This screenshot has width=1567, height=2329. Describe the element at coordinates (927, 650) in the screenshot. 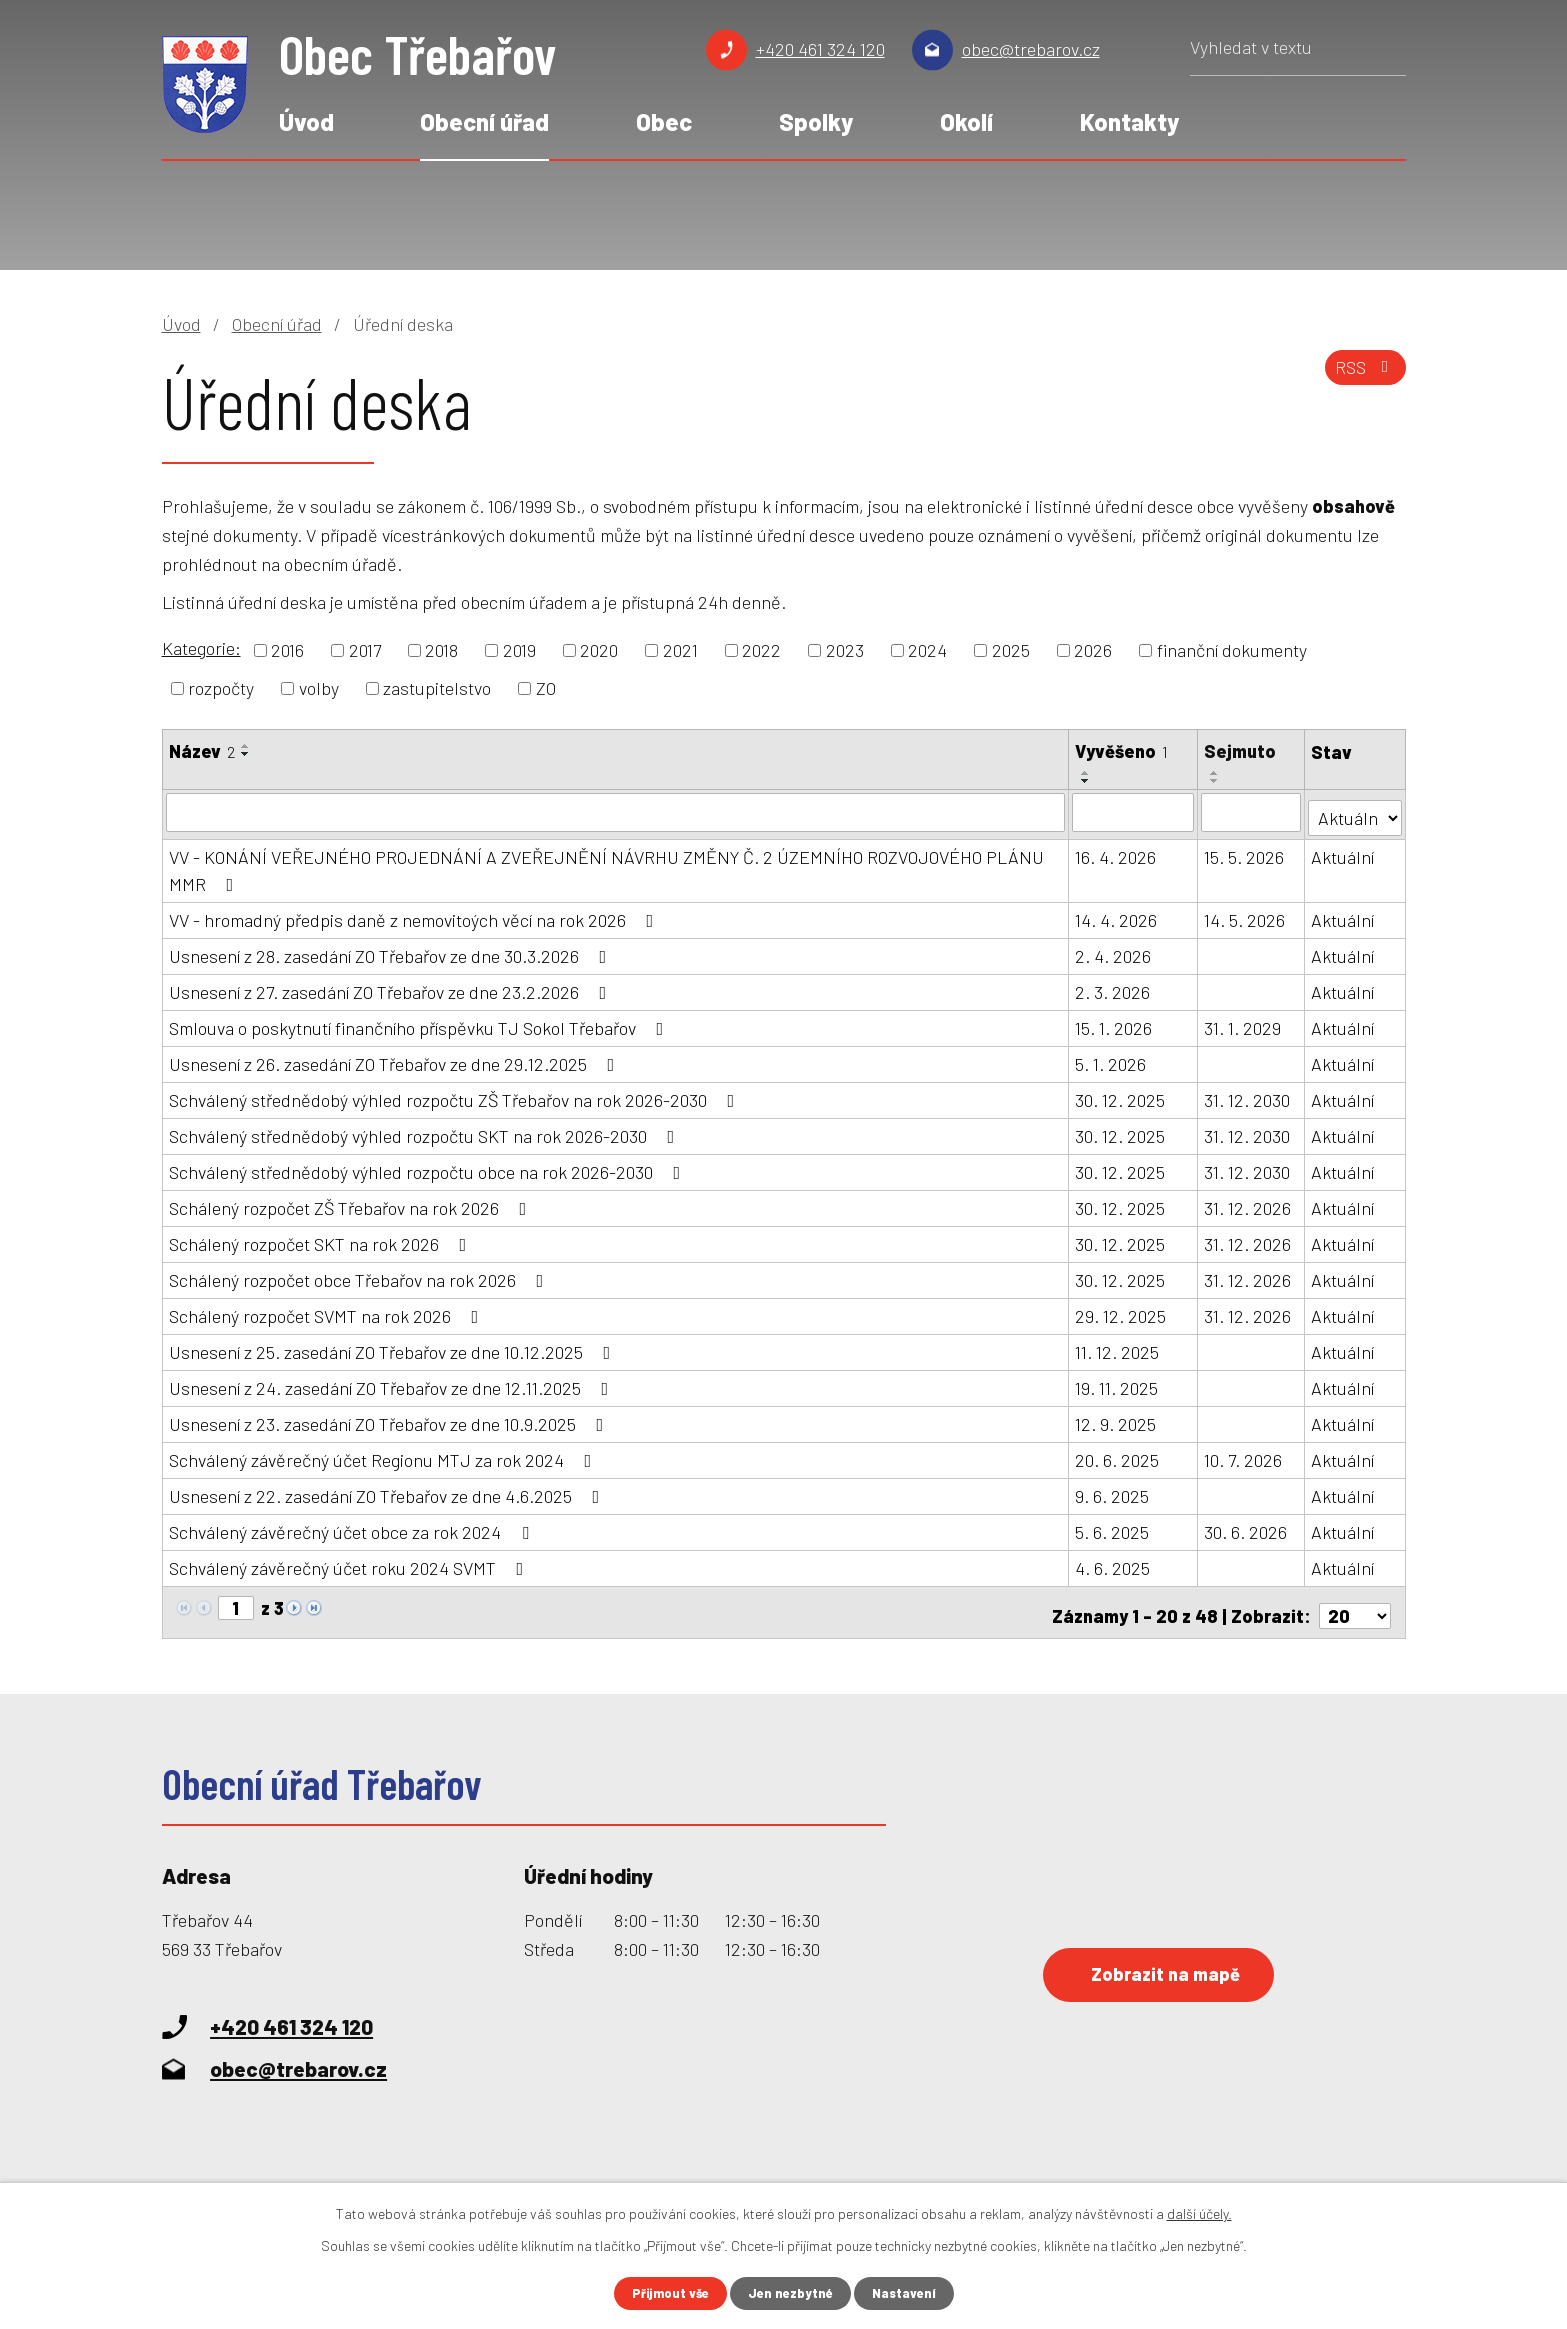

I see `2024` at that location.